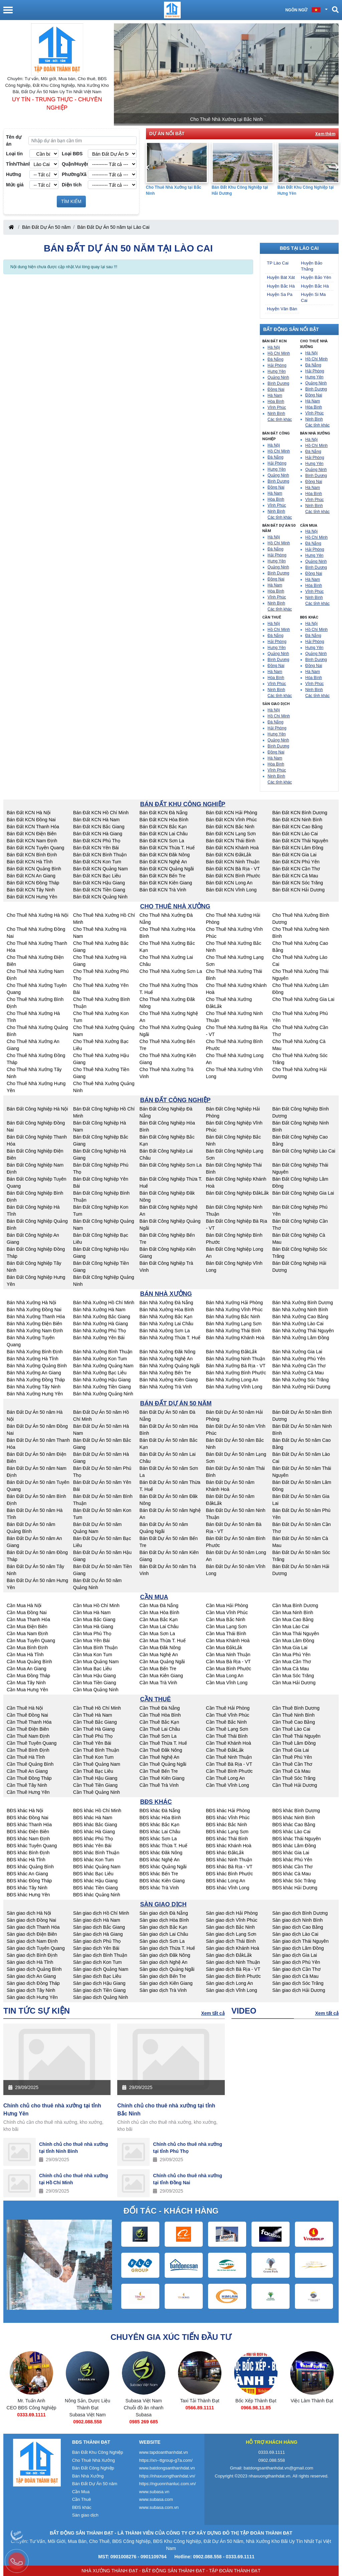 This screenshot has width=342, height=2576. I want to click on Cần Mua, so click(81, 2491).